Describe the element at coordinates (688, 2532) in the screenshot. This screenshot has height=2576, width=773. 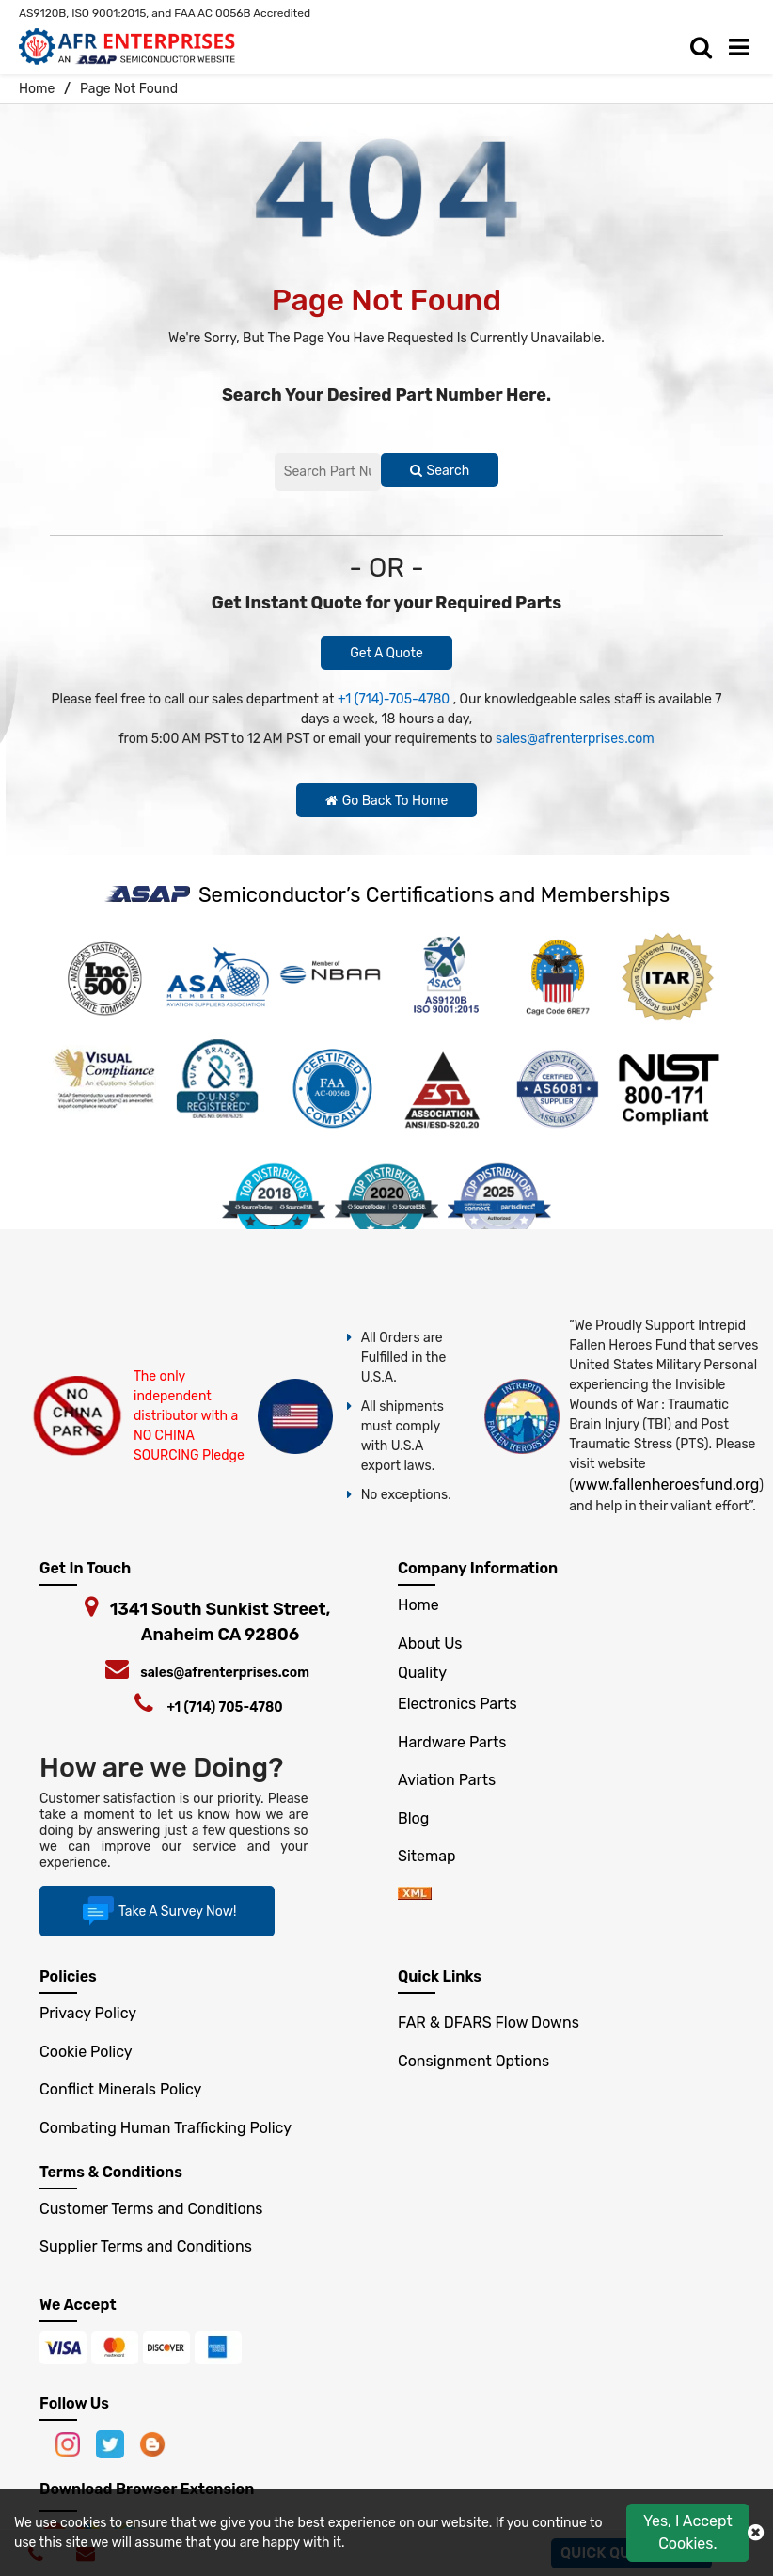
I see `Yes, I Accept Cookies.` at that location.